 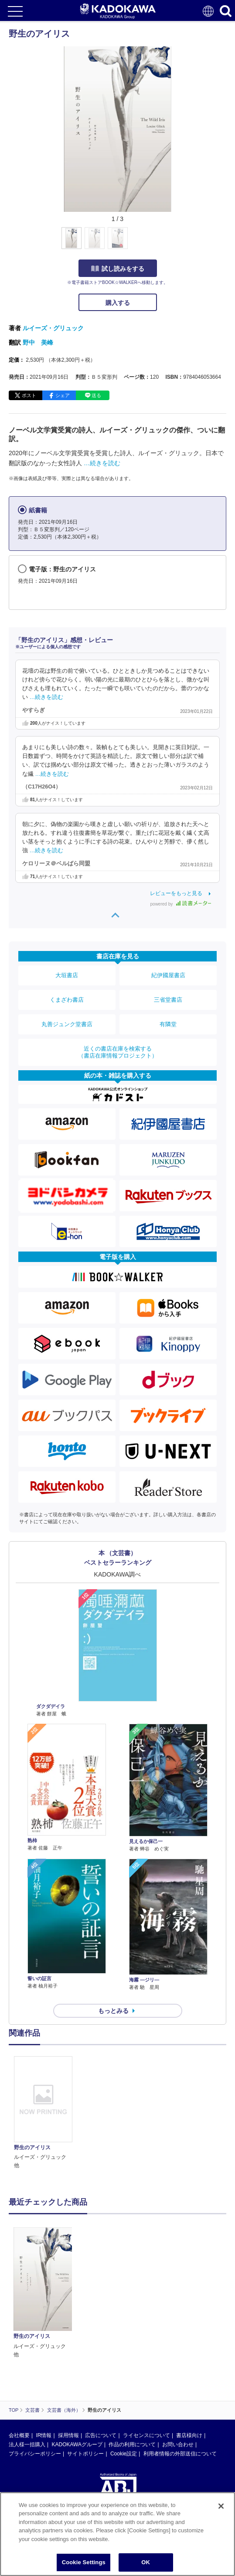 What do you see at coordinates (189, 2332) in the screenshot?
I see `書店様向け` at bounding box center [189, 2332].